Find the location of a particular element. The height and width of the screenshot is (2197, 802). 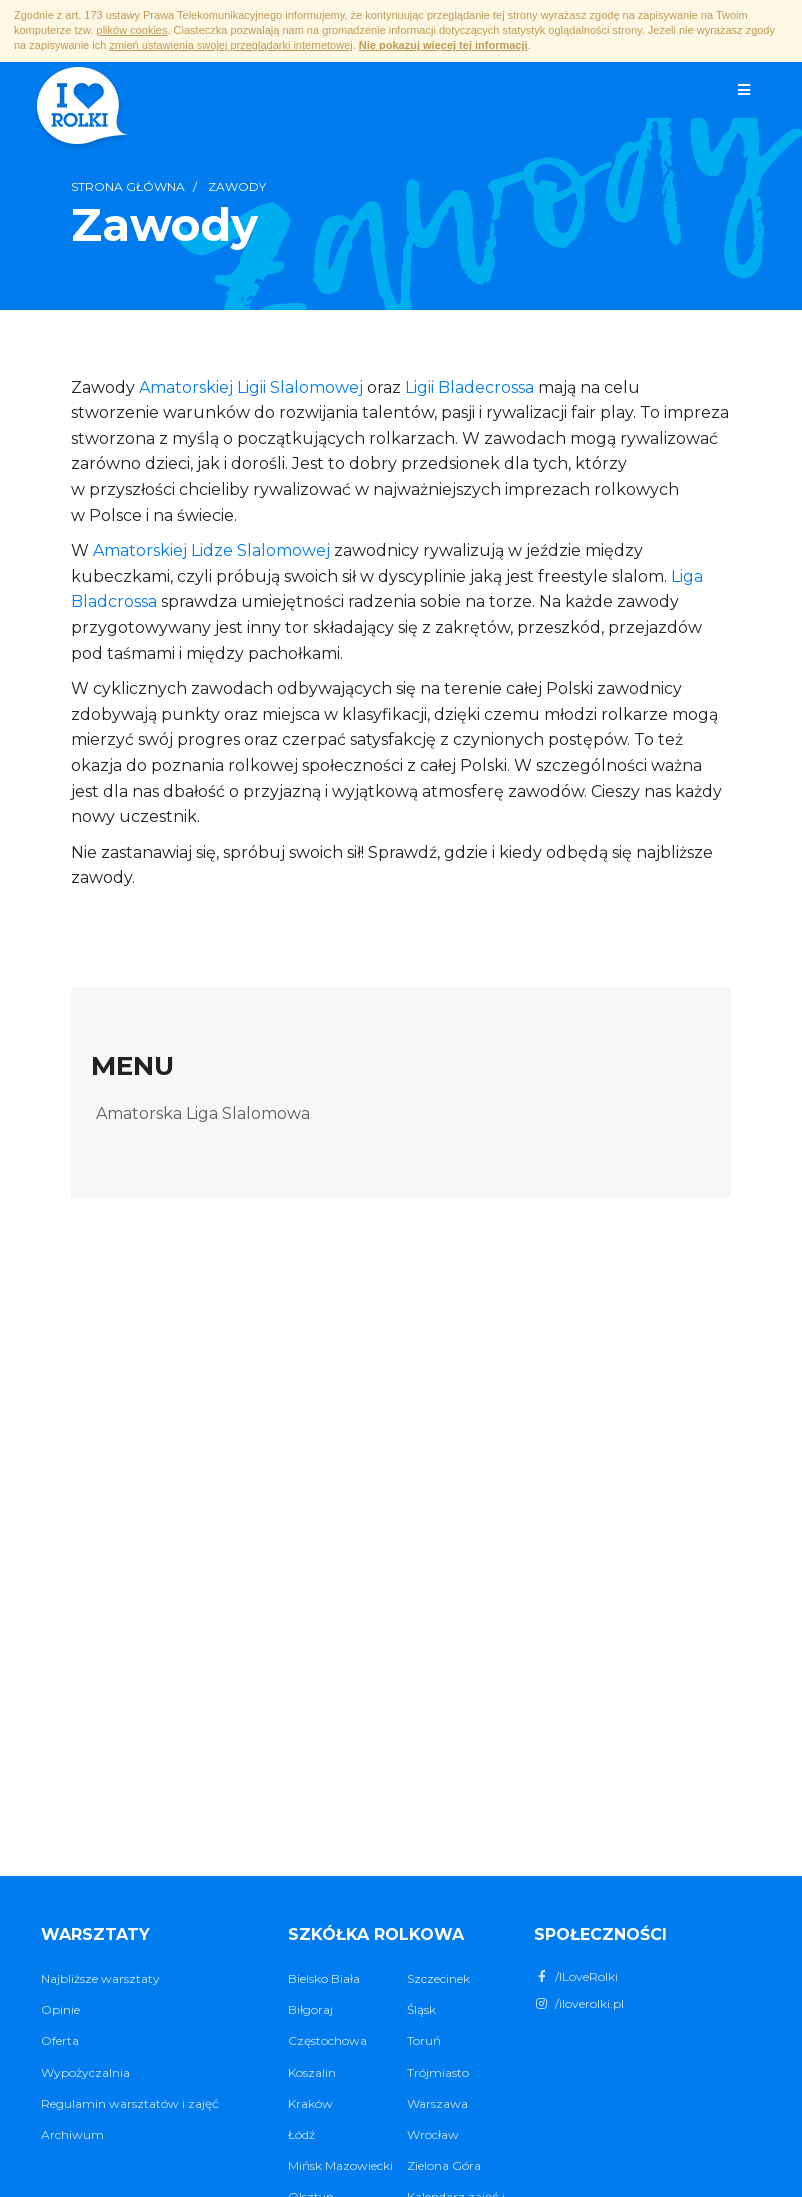

Zielona Góra is located at coordinates (444, 2165).